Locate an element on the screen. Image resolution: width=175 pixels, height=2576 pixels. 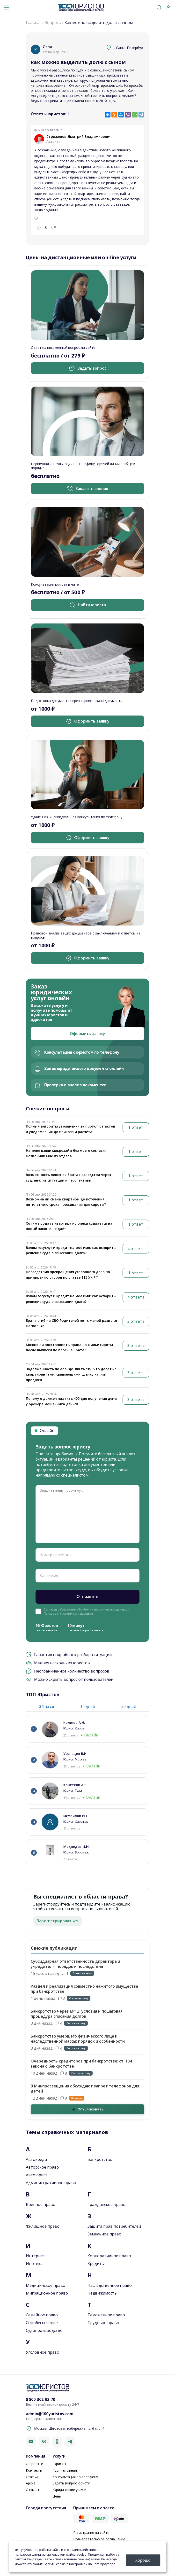
Оформить заявку is located at coordinates (87, 1033).